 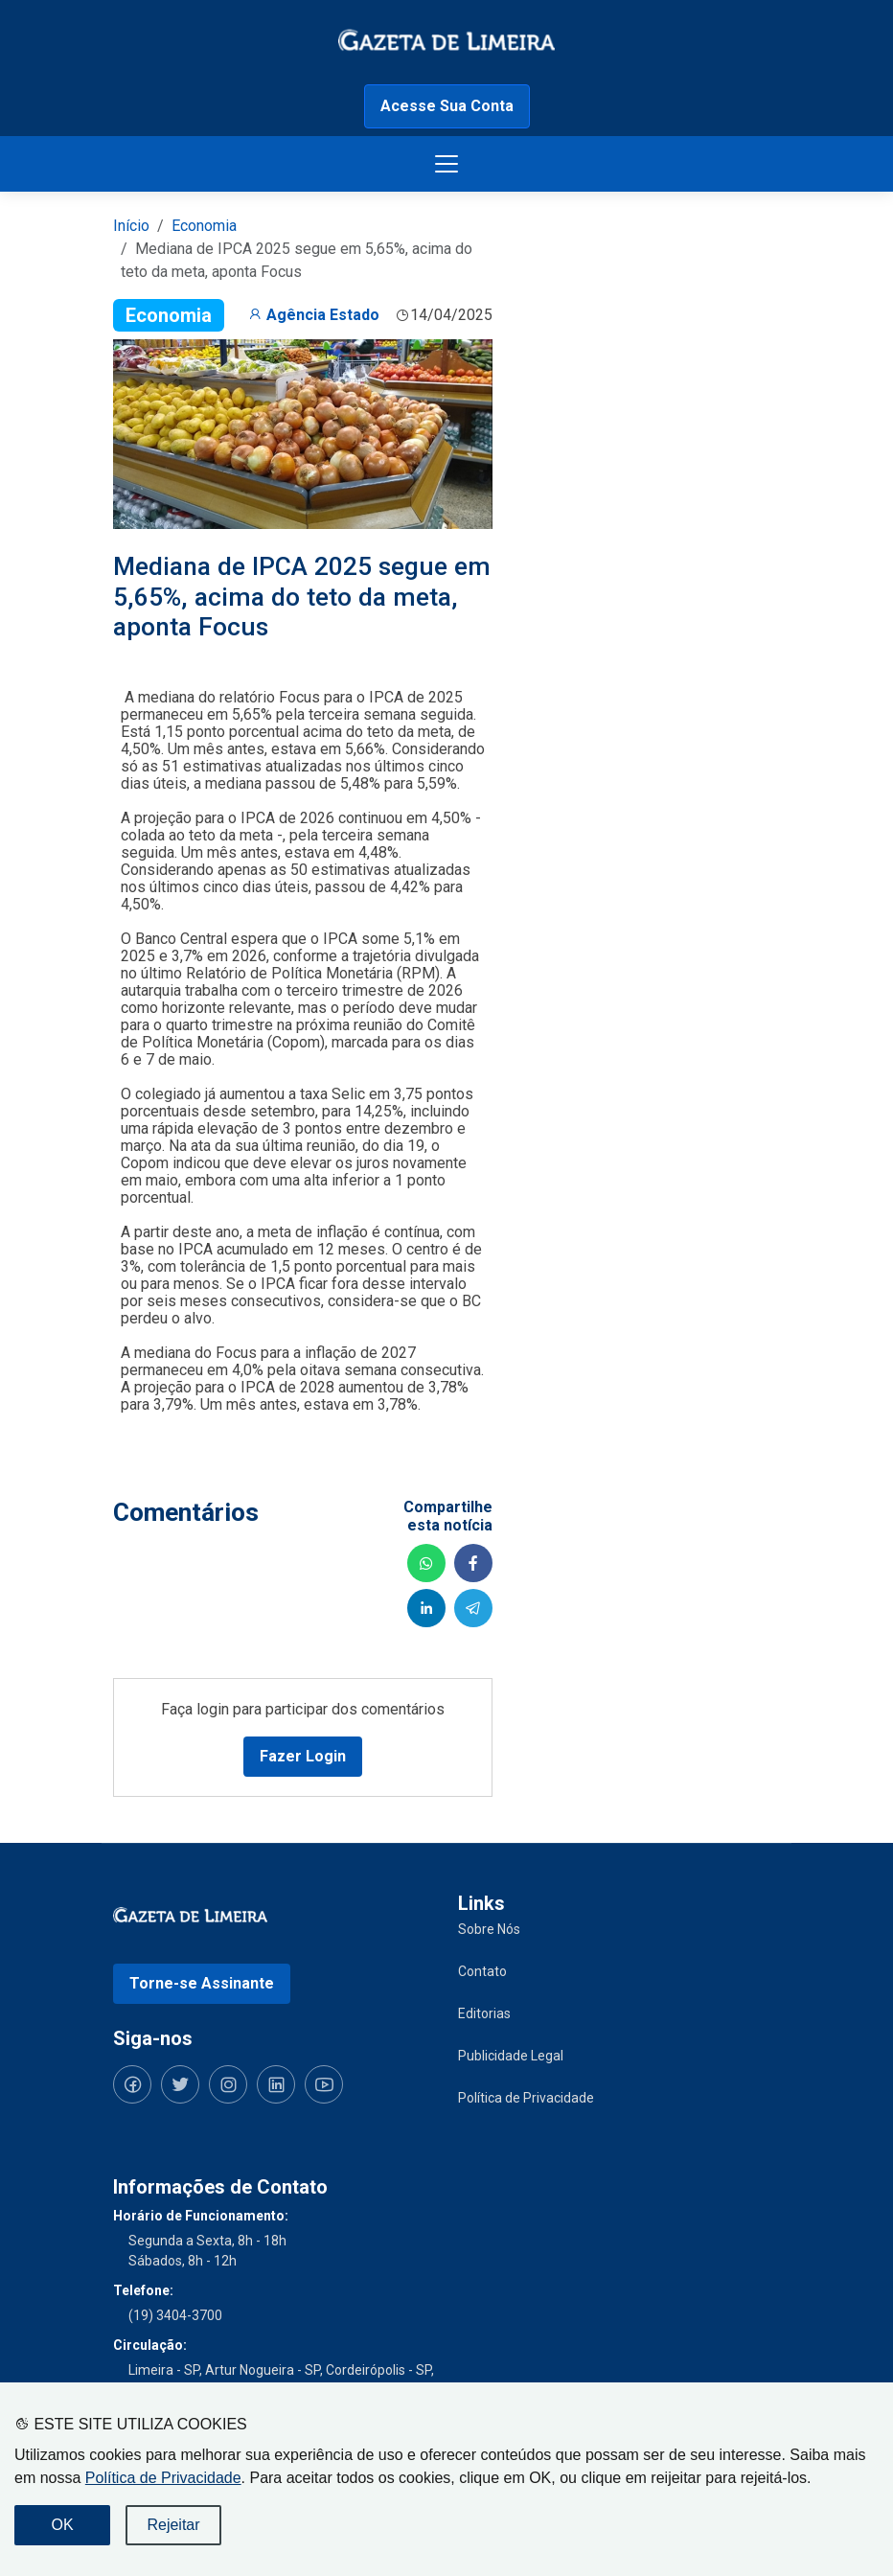 What do you see at coordinates (446, 164) in the screenshot?
I see `[Botão menu de opções]` at bounding box center [446, 164].